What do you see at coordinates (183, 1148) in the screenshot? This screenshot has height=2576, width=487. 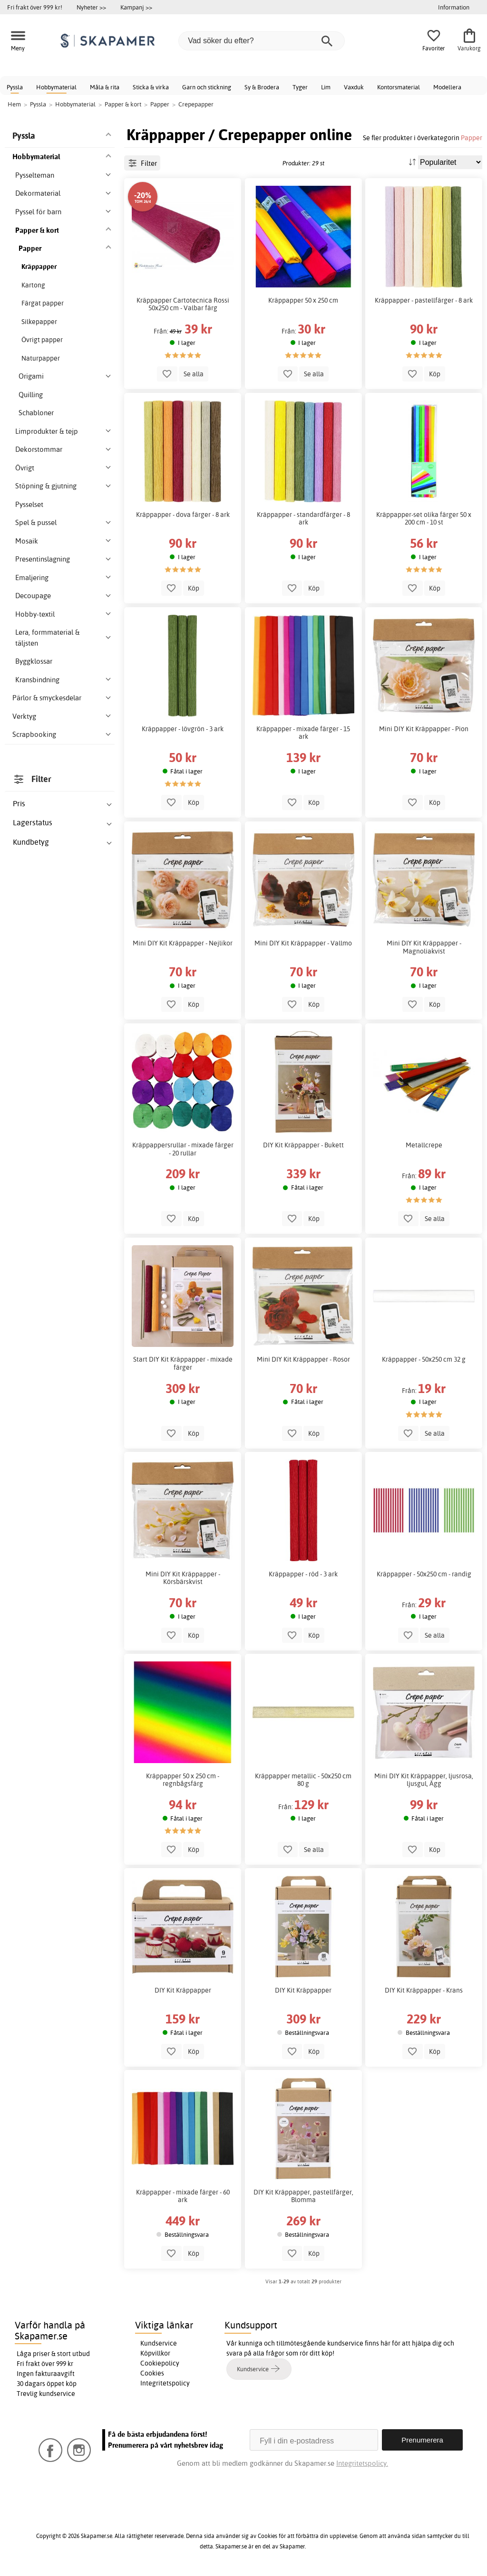 I see `Kräppappersrullar - mixade färger - 20 rullar` at bounding box center [183, 1148].